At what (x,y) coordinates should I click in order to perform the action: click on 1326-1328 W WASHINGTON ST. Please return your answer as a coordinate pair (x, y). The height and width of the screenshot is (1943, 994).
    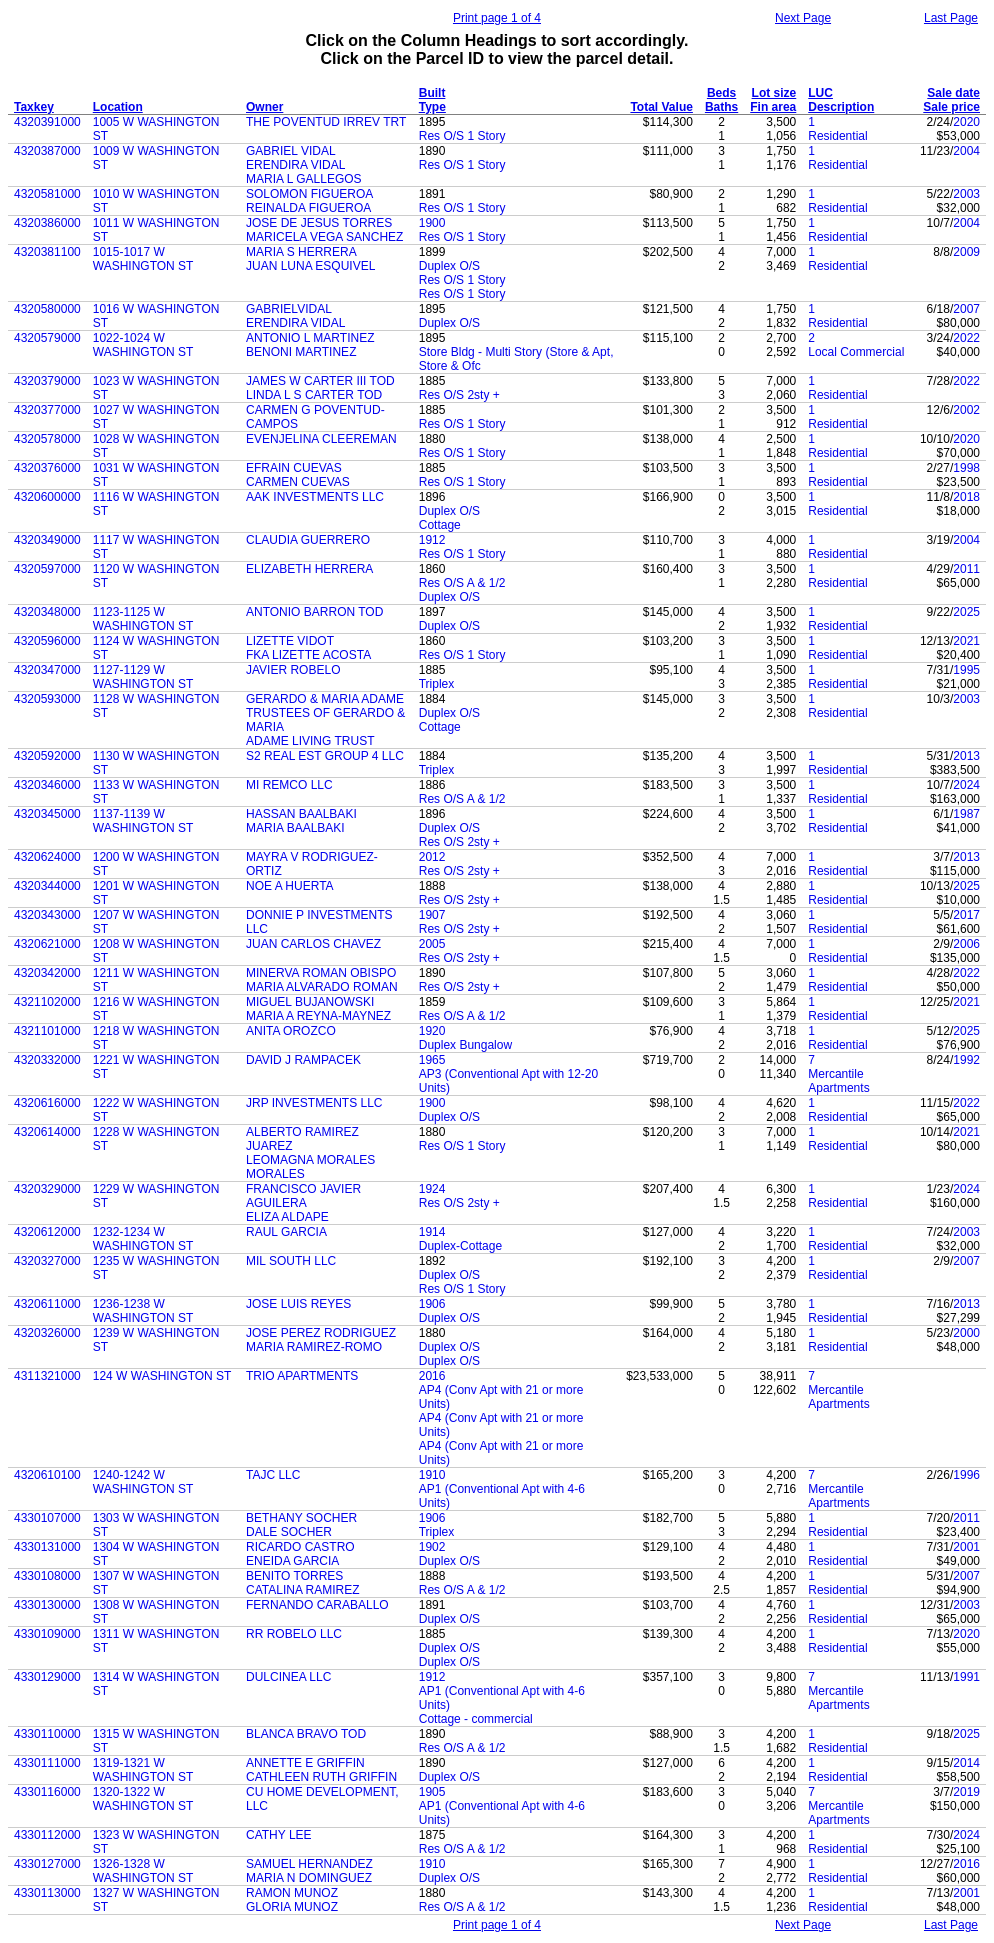
    Looking at the image, I should click on (143, 1871).